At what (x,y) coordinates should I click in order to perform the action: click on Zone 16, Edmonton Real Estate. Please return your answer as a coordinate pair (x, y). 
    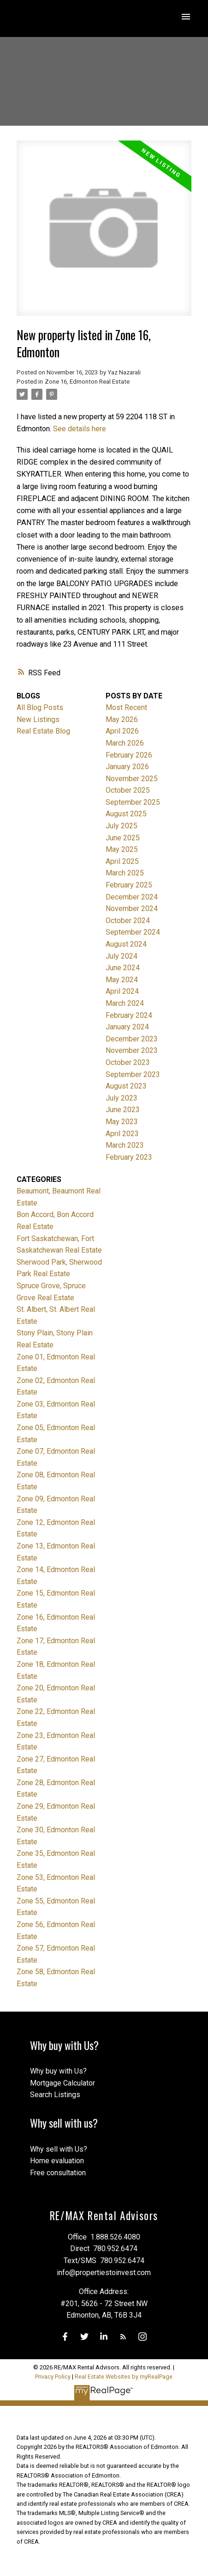
    Looking at the image, I should click on (87, 381).